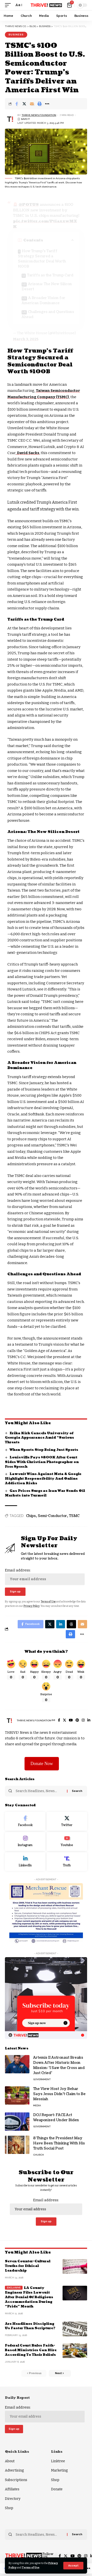 The width and height of the screenshot is (92, 2576). What do you see at coordinates (31, 104) in the screenshot?
I see `[Email]` at bounding box center [31, 104].